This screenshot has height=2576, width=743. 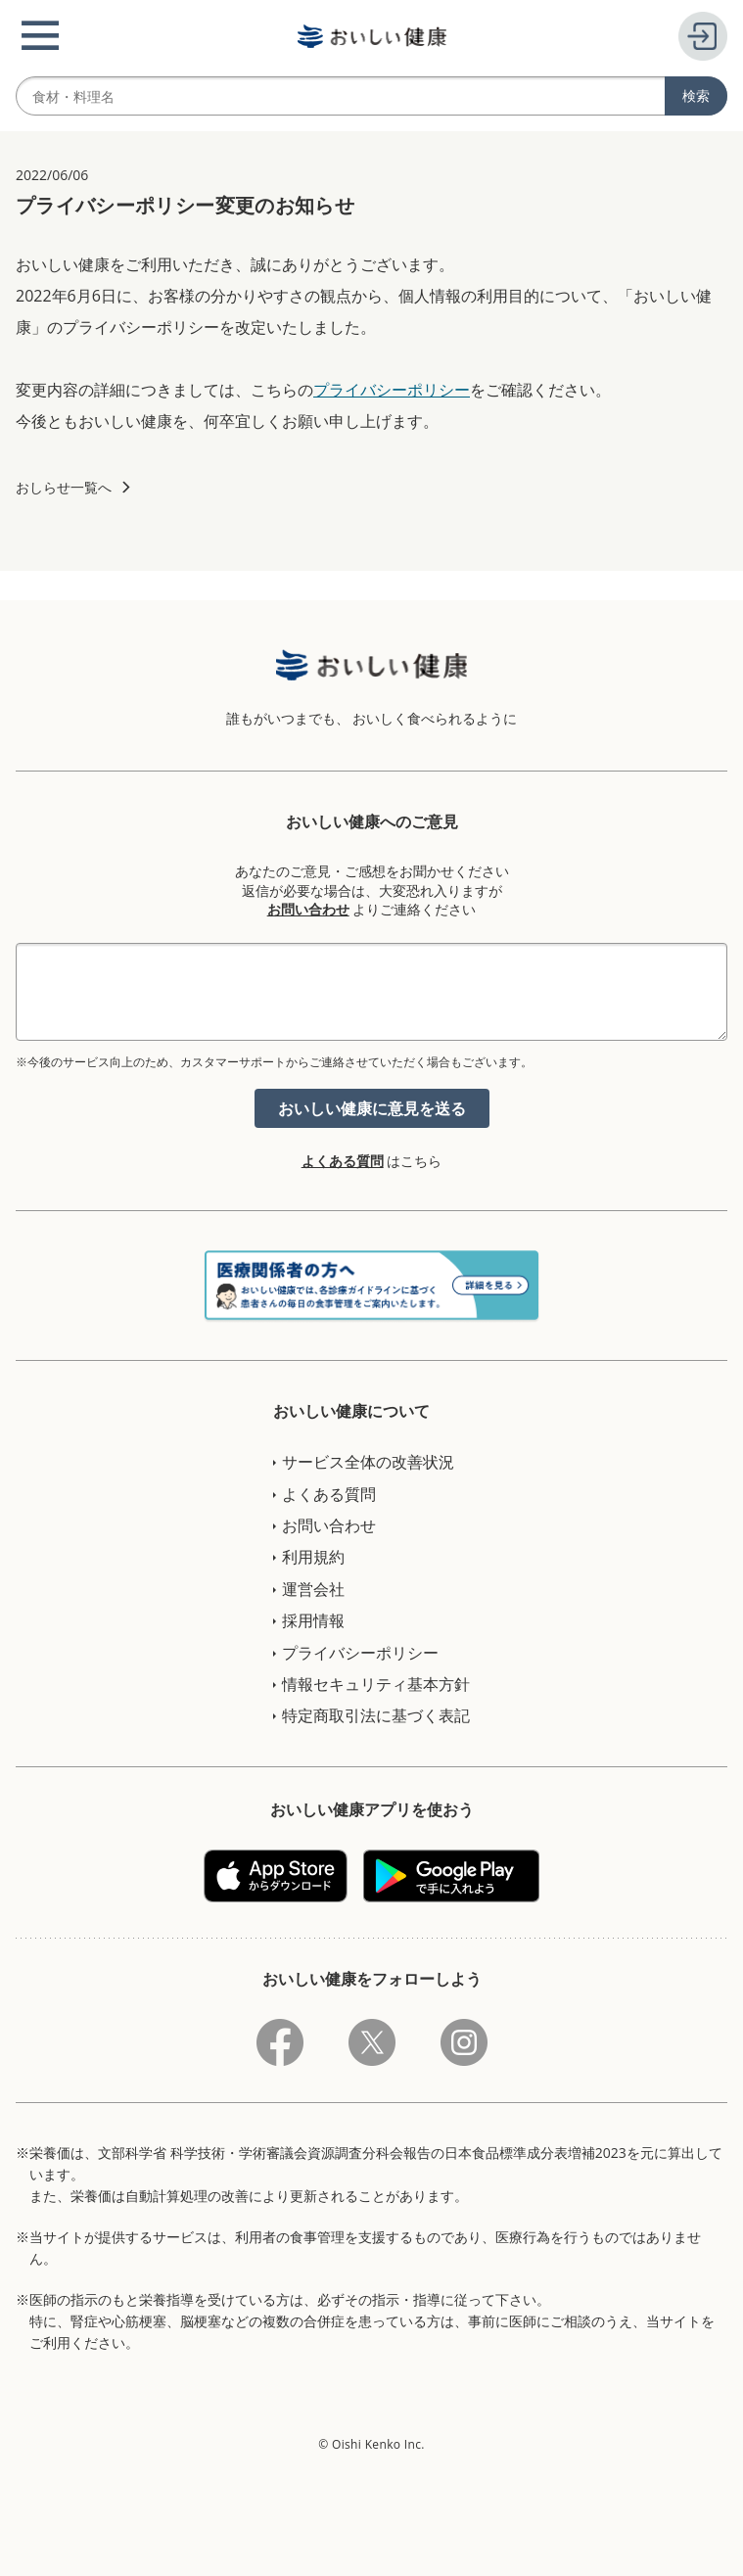 I want to click on おしらせ一覧へ, so click(x=64, y=487).